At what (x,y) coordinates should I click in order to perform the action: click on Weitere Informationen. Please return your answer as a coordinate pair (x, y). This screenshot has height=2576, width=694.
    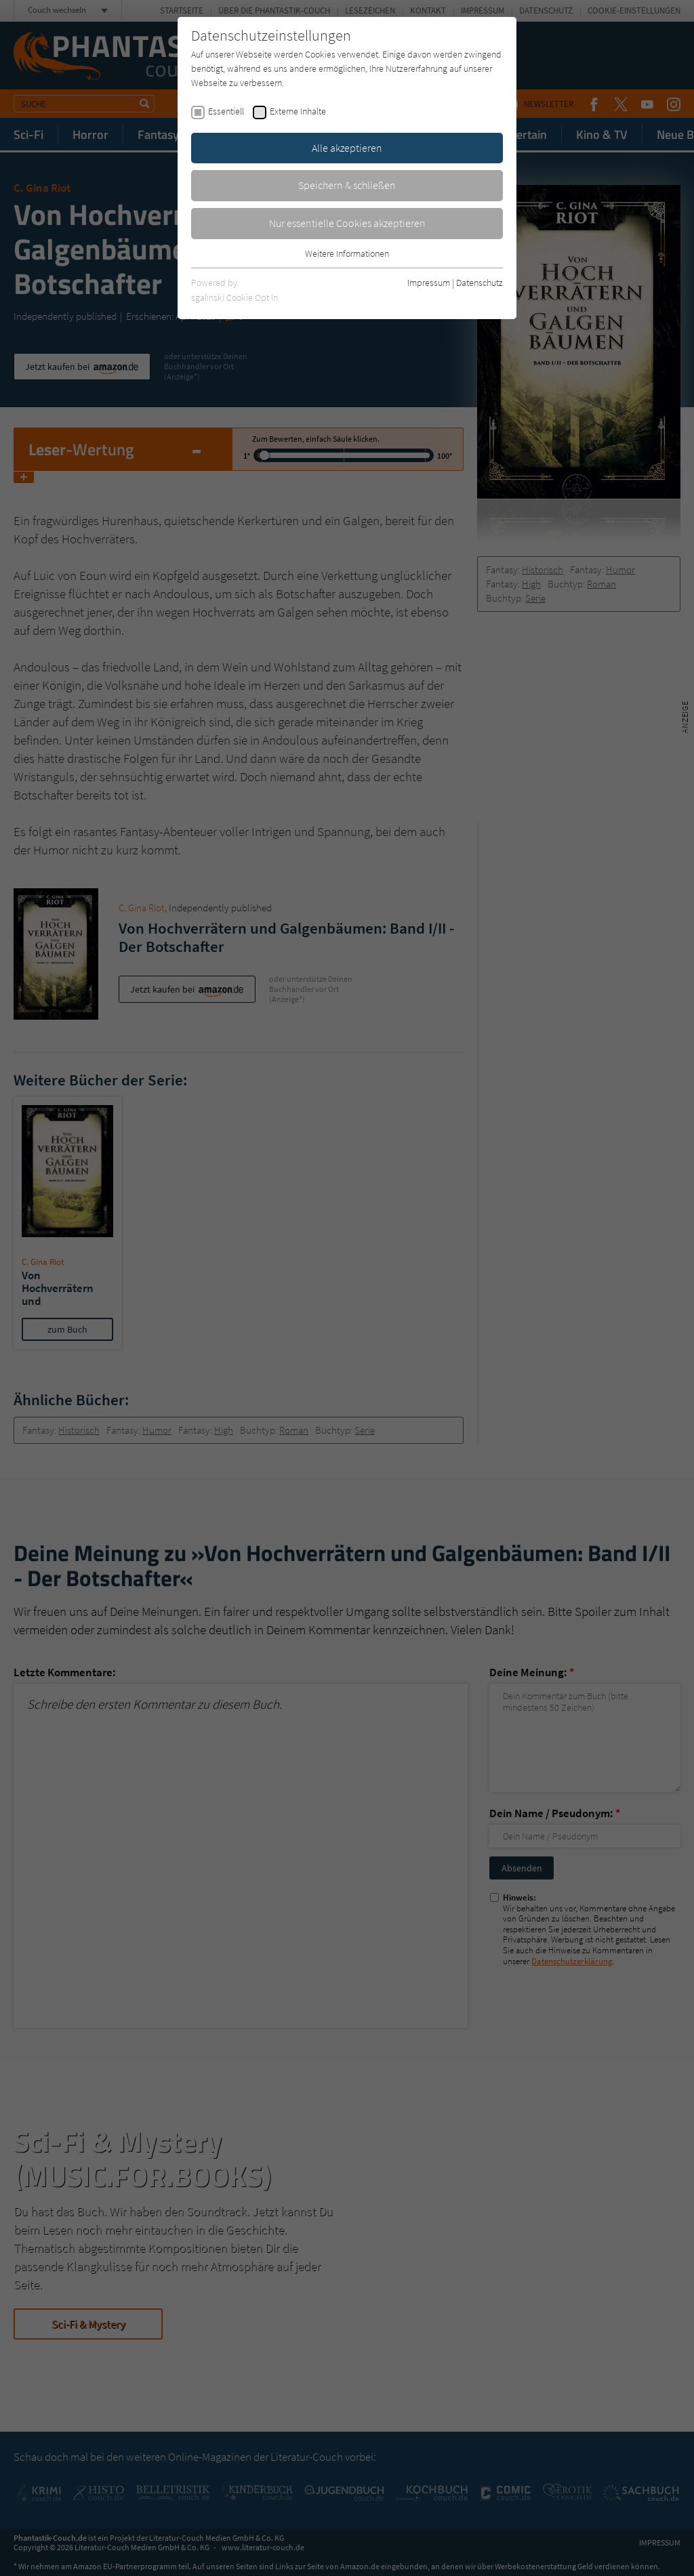
    Looking at the image, I should click on (347, 253).